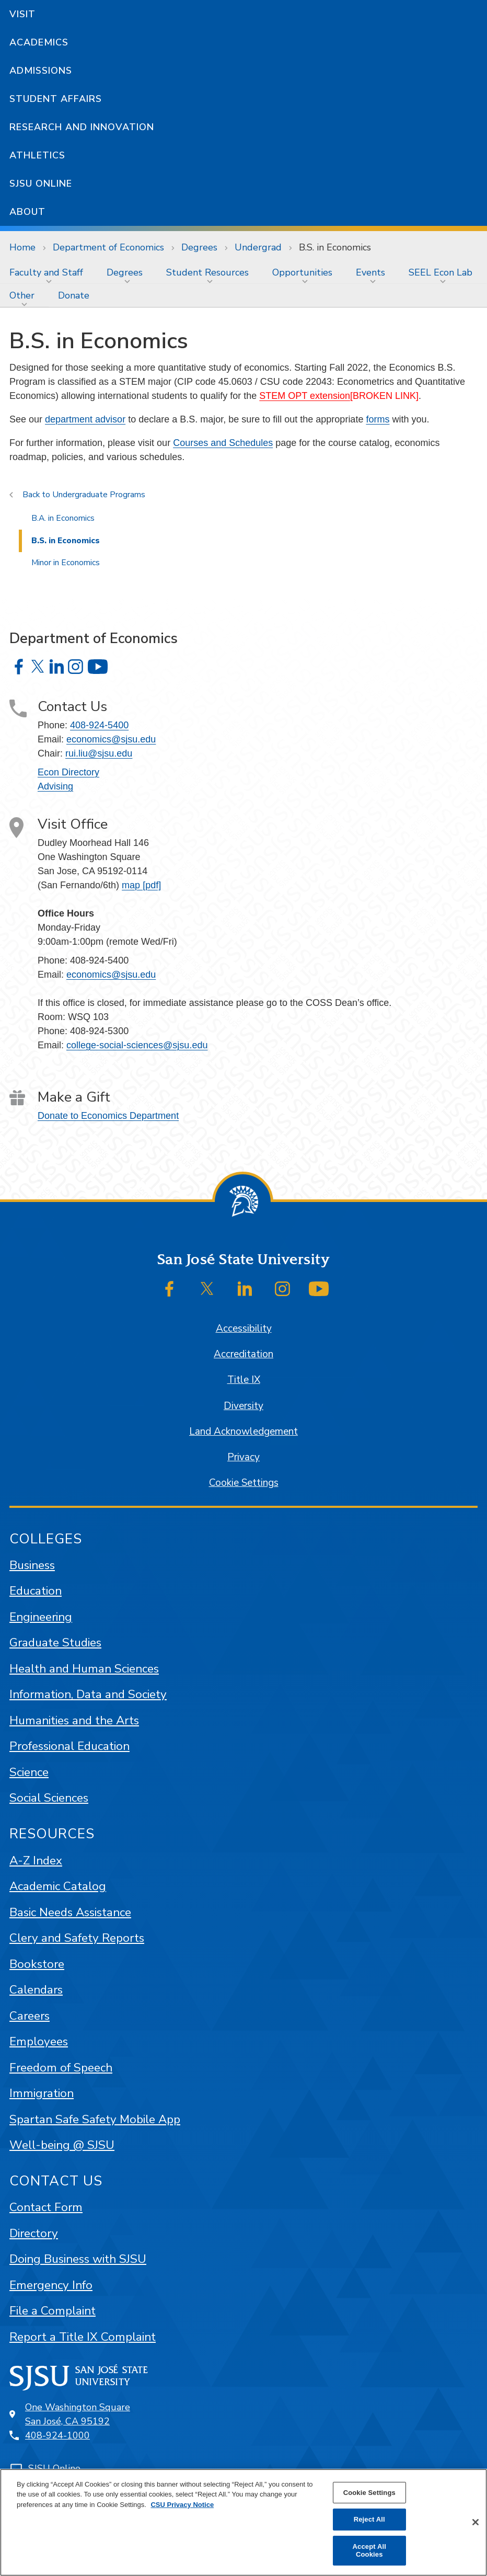  What do you see at coordinates (63, 518) in the screenshot?
I see `B.A. in Economics` at bounding box center [63, 518].